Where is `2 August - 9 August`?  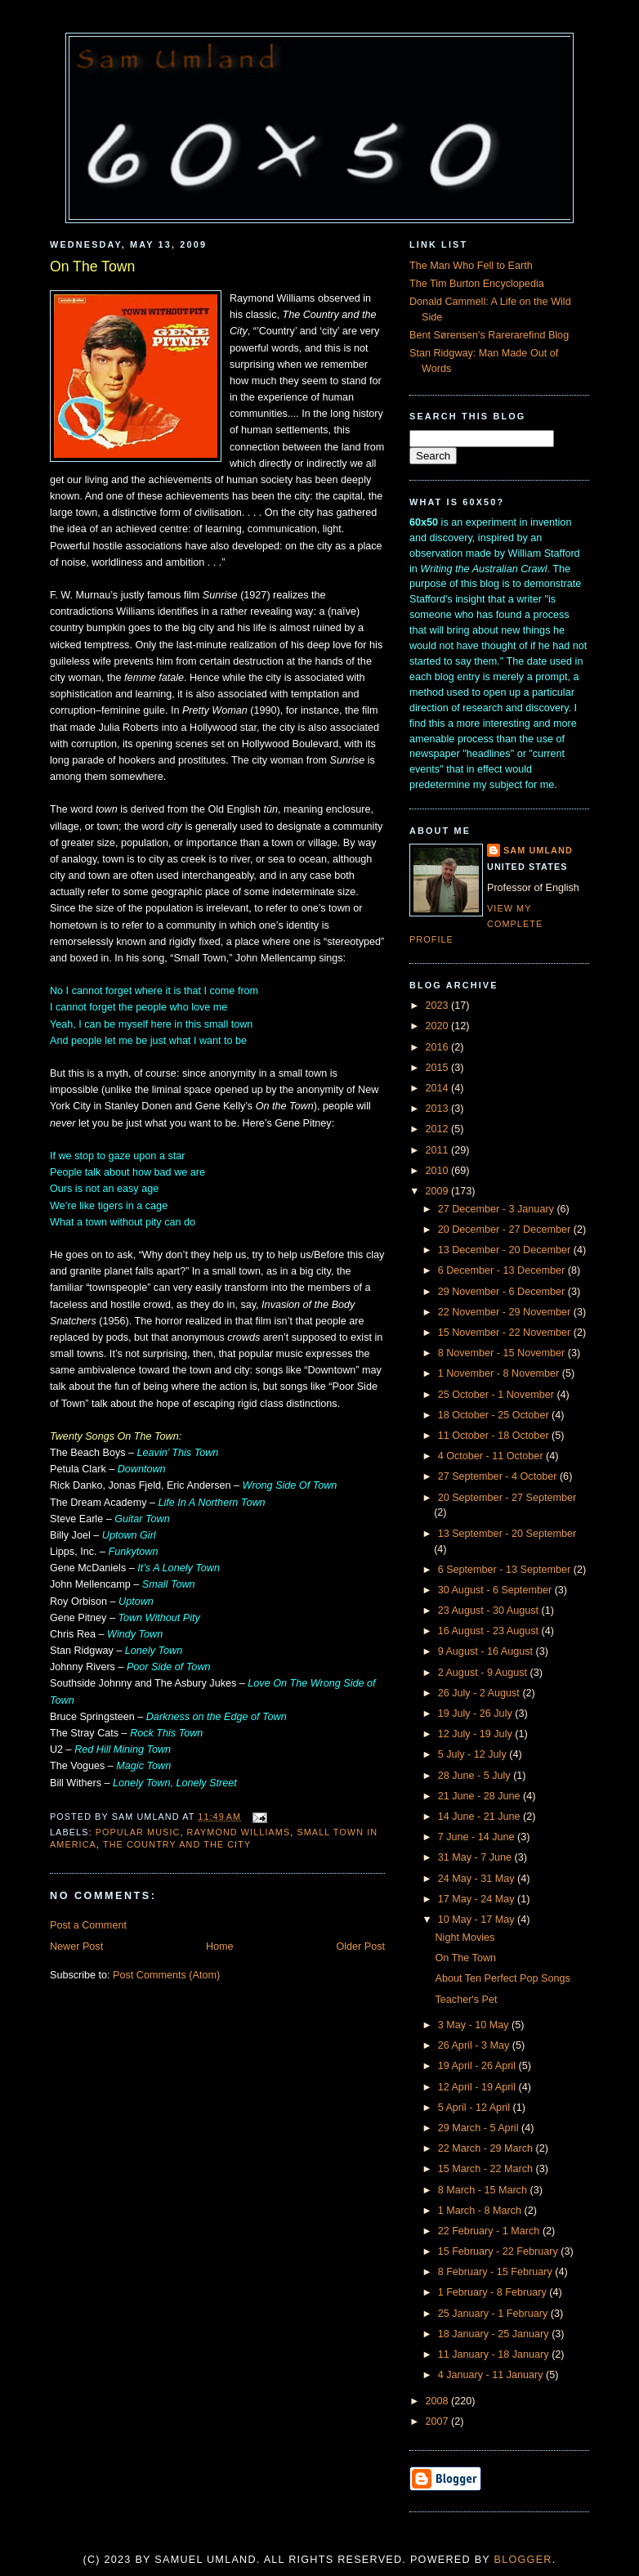 2 August - 9 August is located at coordinates (484, 1672).